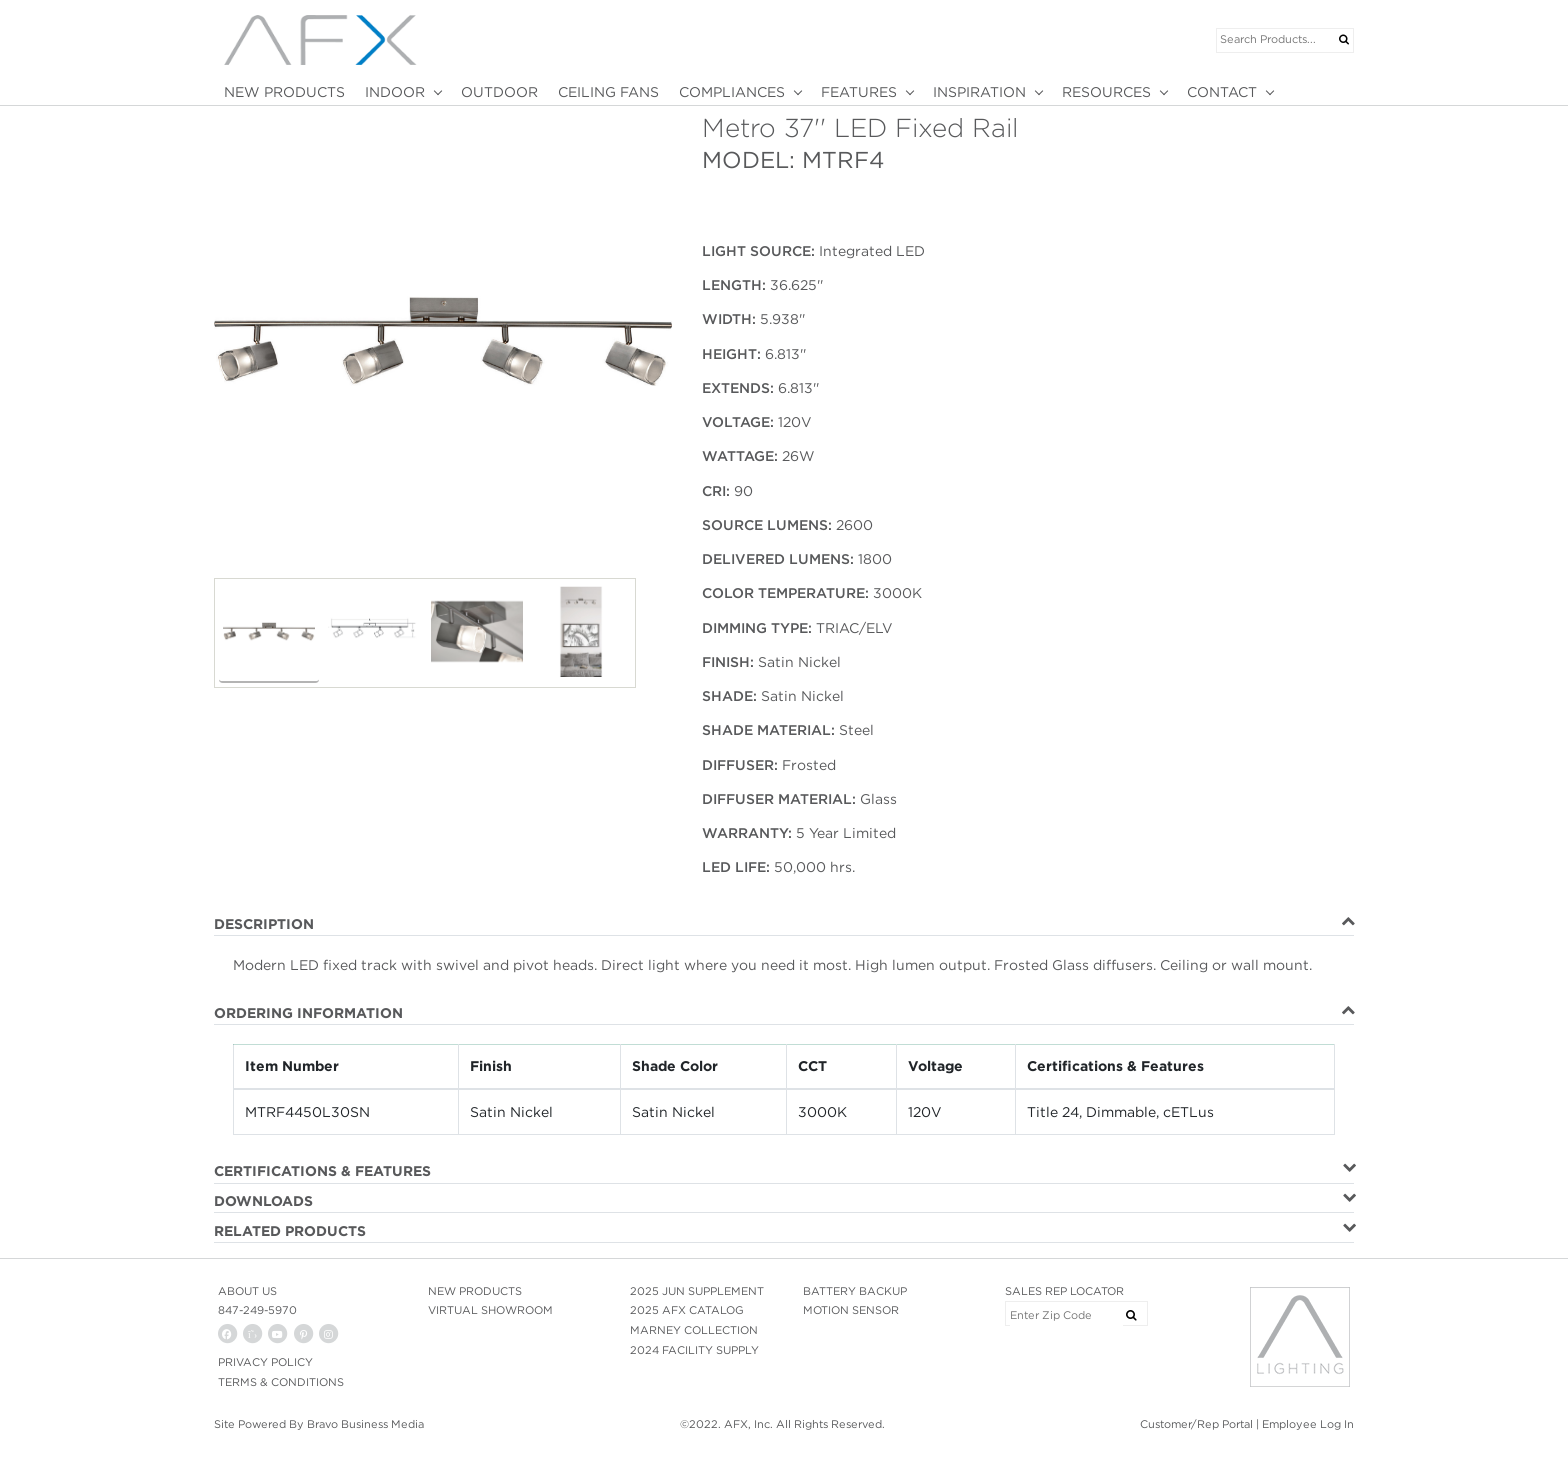 The width and height of the screenshot is (1568, 1457). What do you see at coordinates (1106, 92) in the screenshot?
I see `RESOURCES` at bounding box center [1106, 92].